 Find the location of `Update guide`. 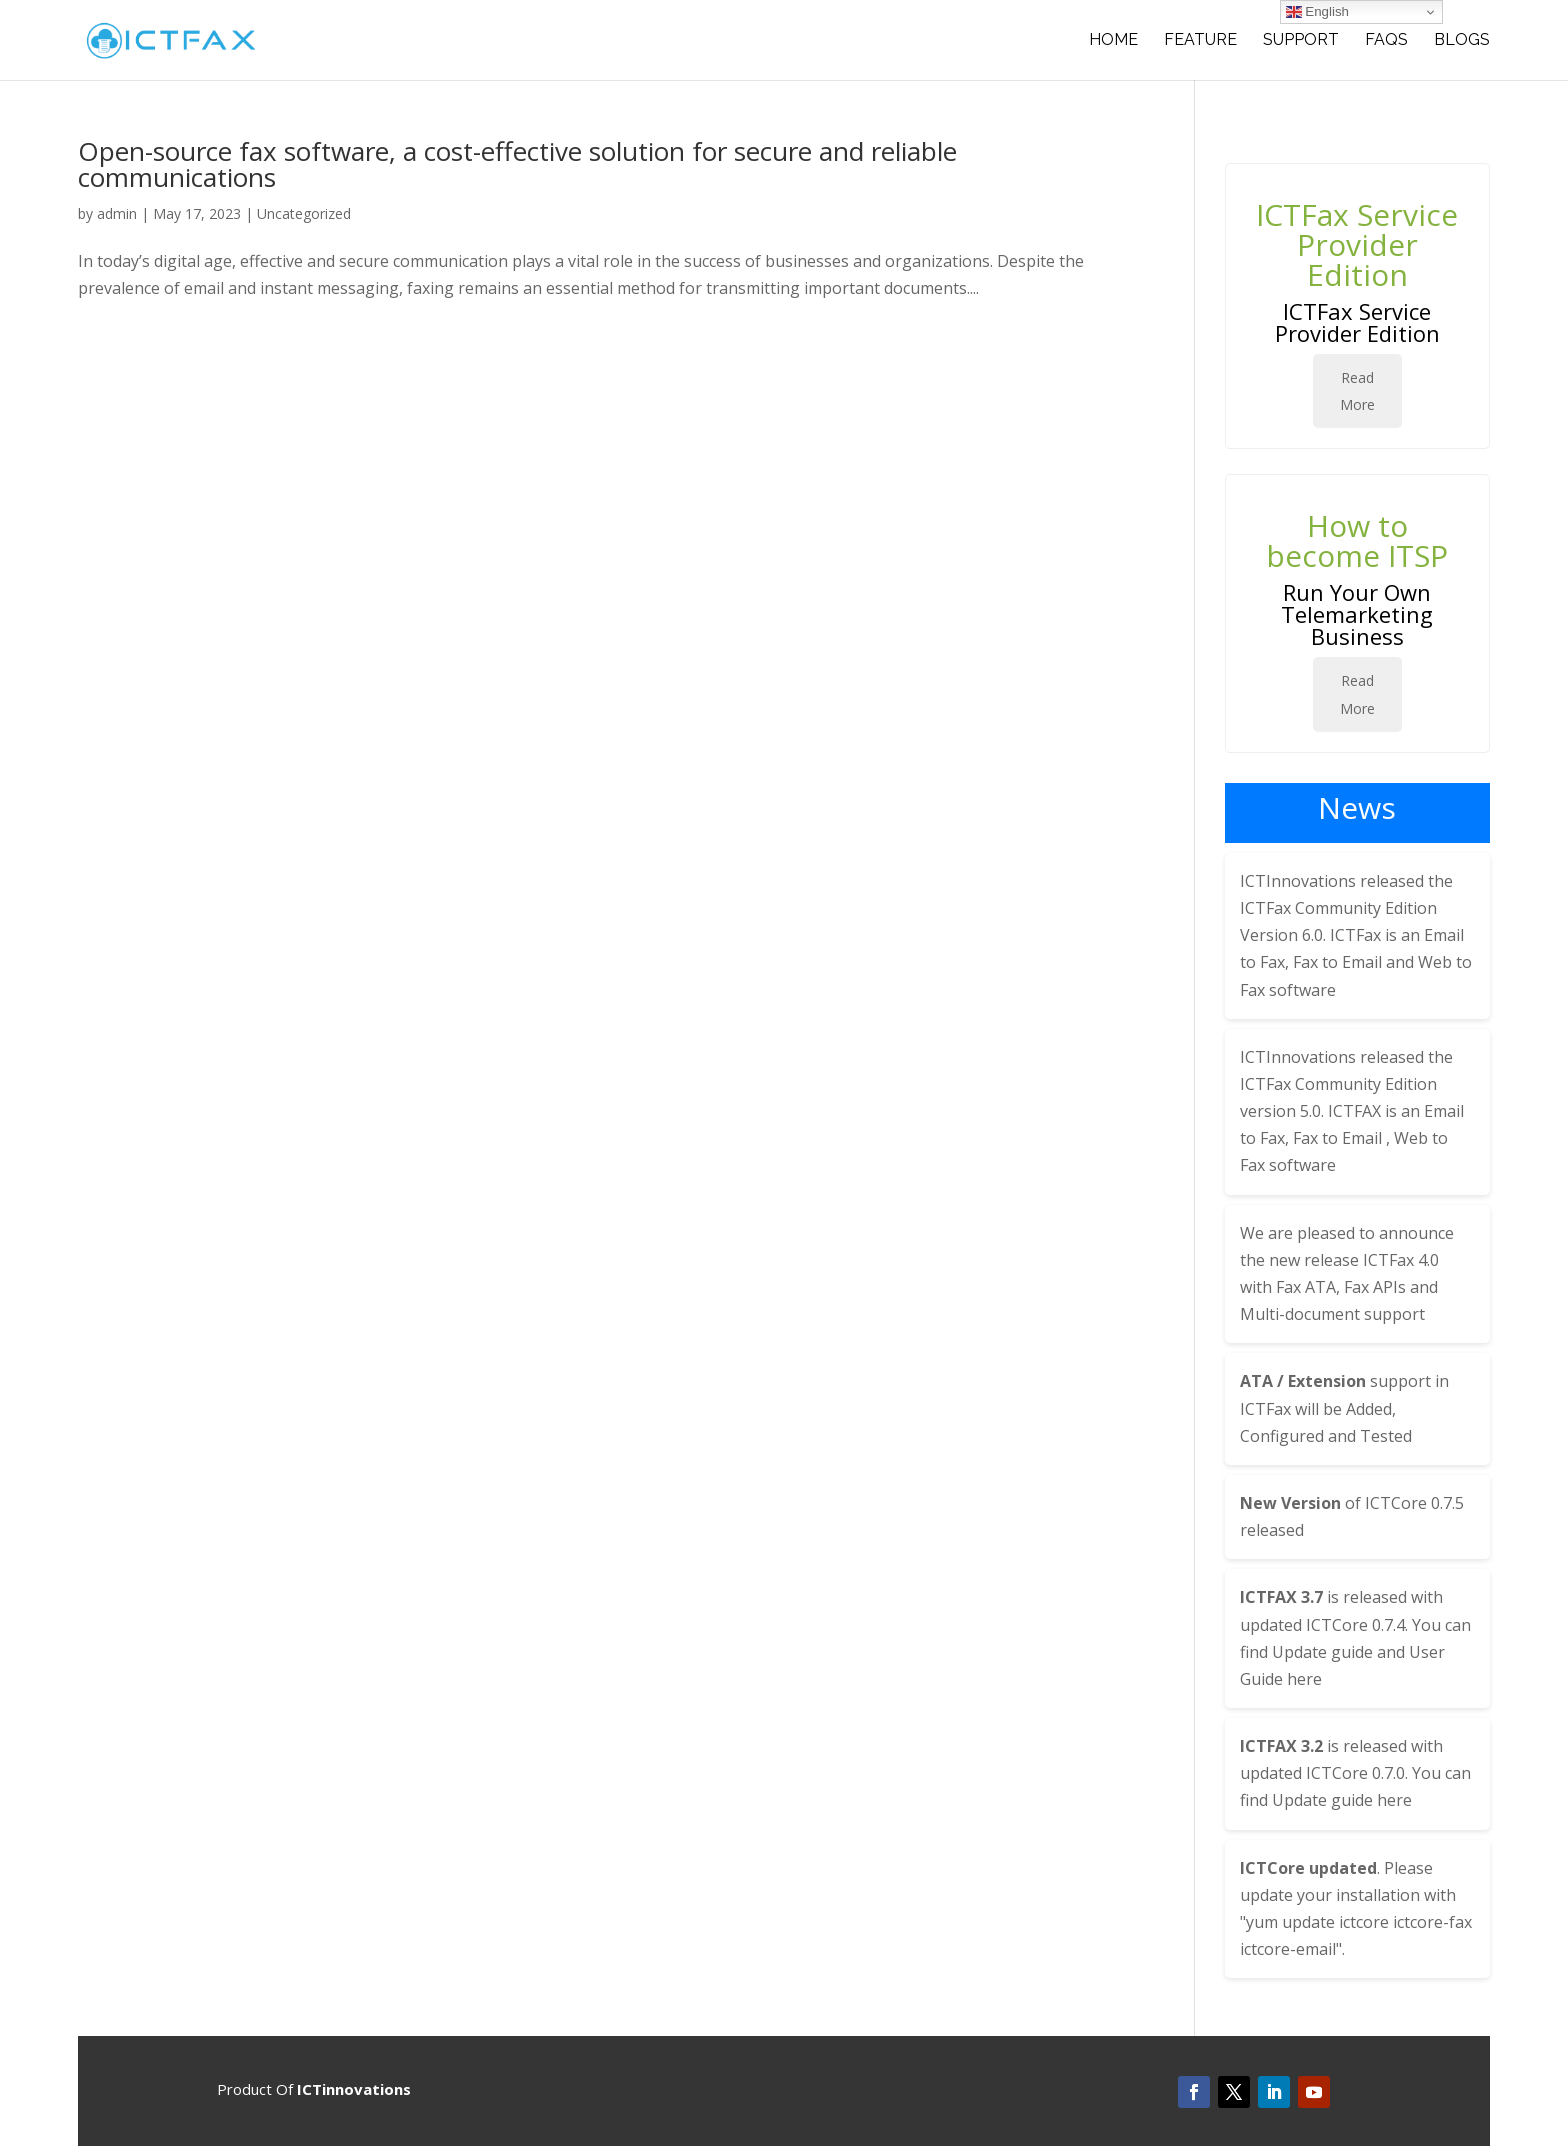

Update guide is located at coordinates (1322, 1652).